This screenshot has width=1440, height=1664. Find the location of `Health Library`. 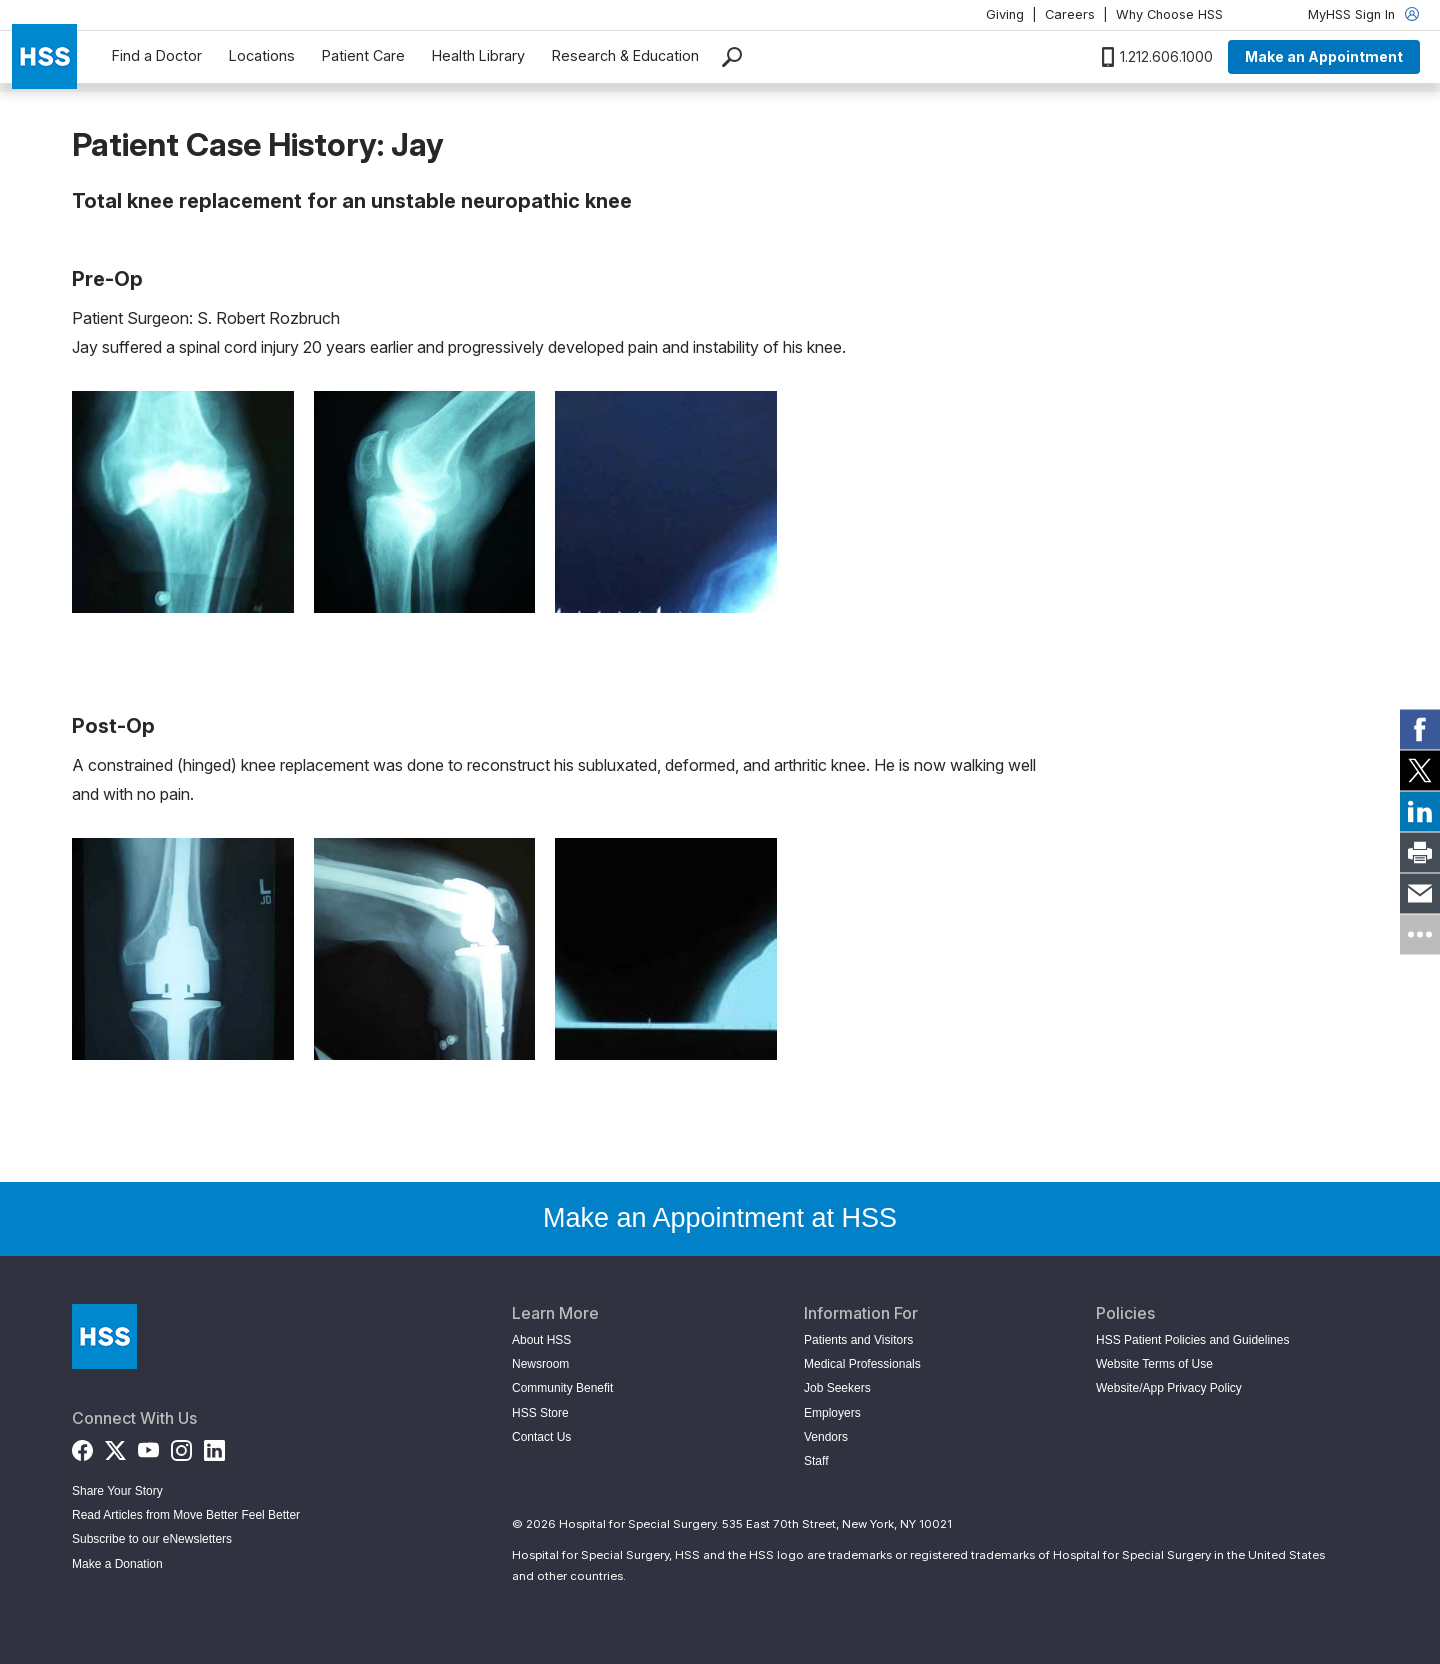

Health Library is located at coordinates (478, 55).